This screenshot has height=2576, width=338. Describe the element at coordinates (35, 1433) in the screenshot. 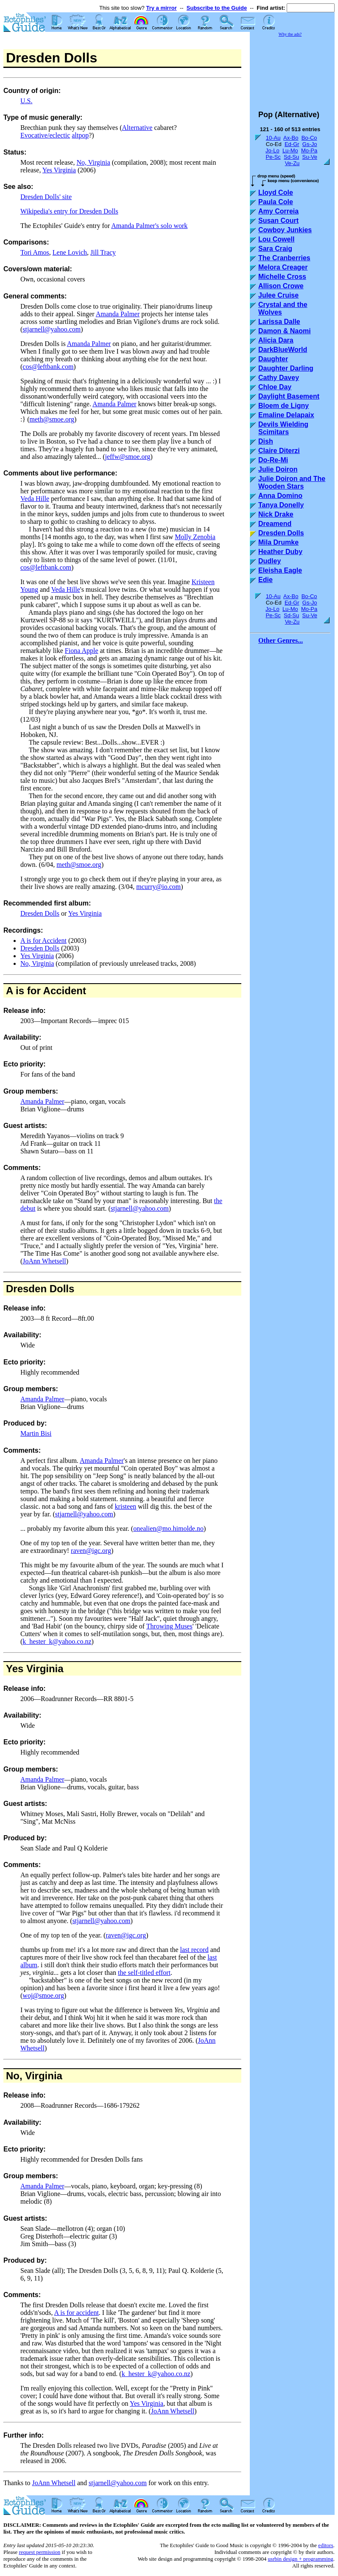

I see `Martin Bisi` at that location.